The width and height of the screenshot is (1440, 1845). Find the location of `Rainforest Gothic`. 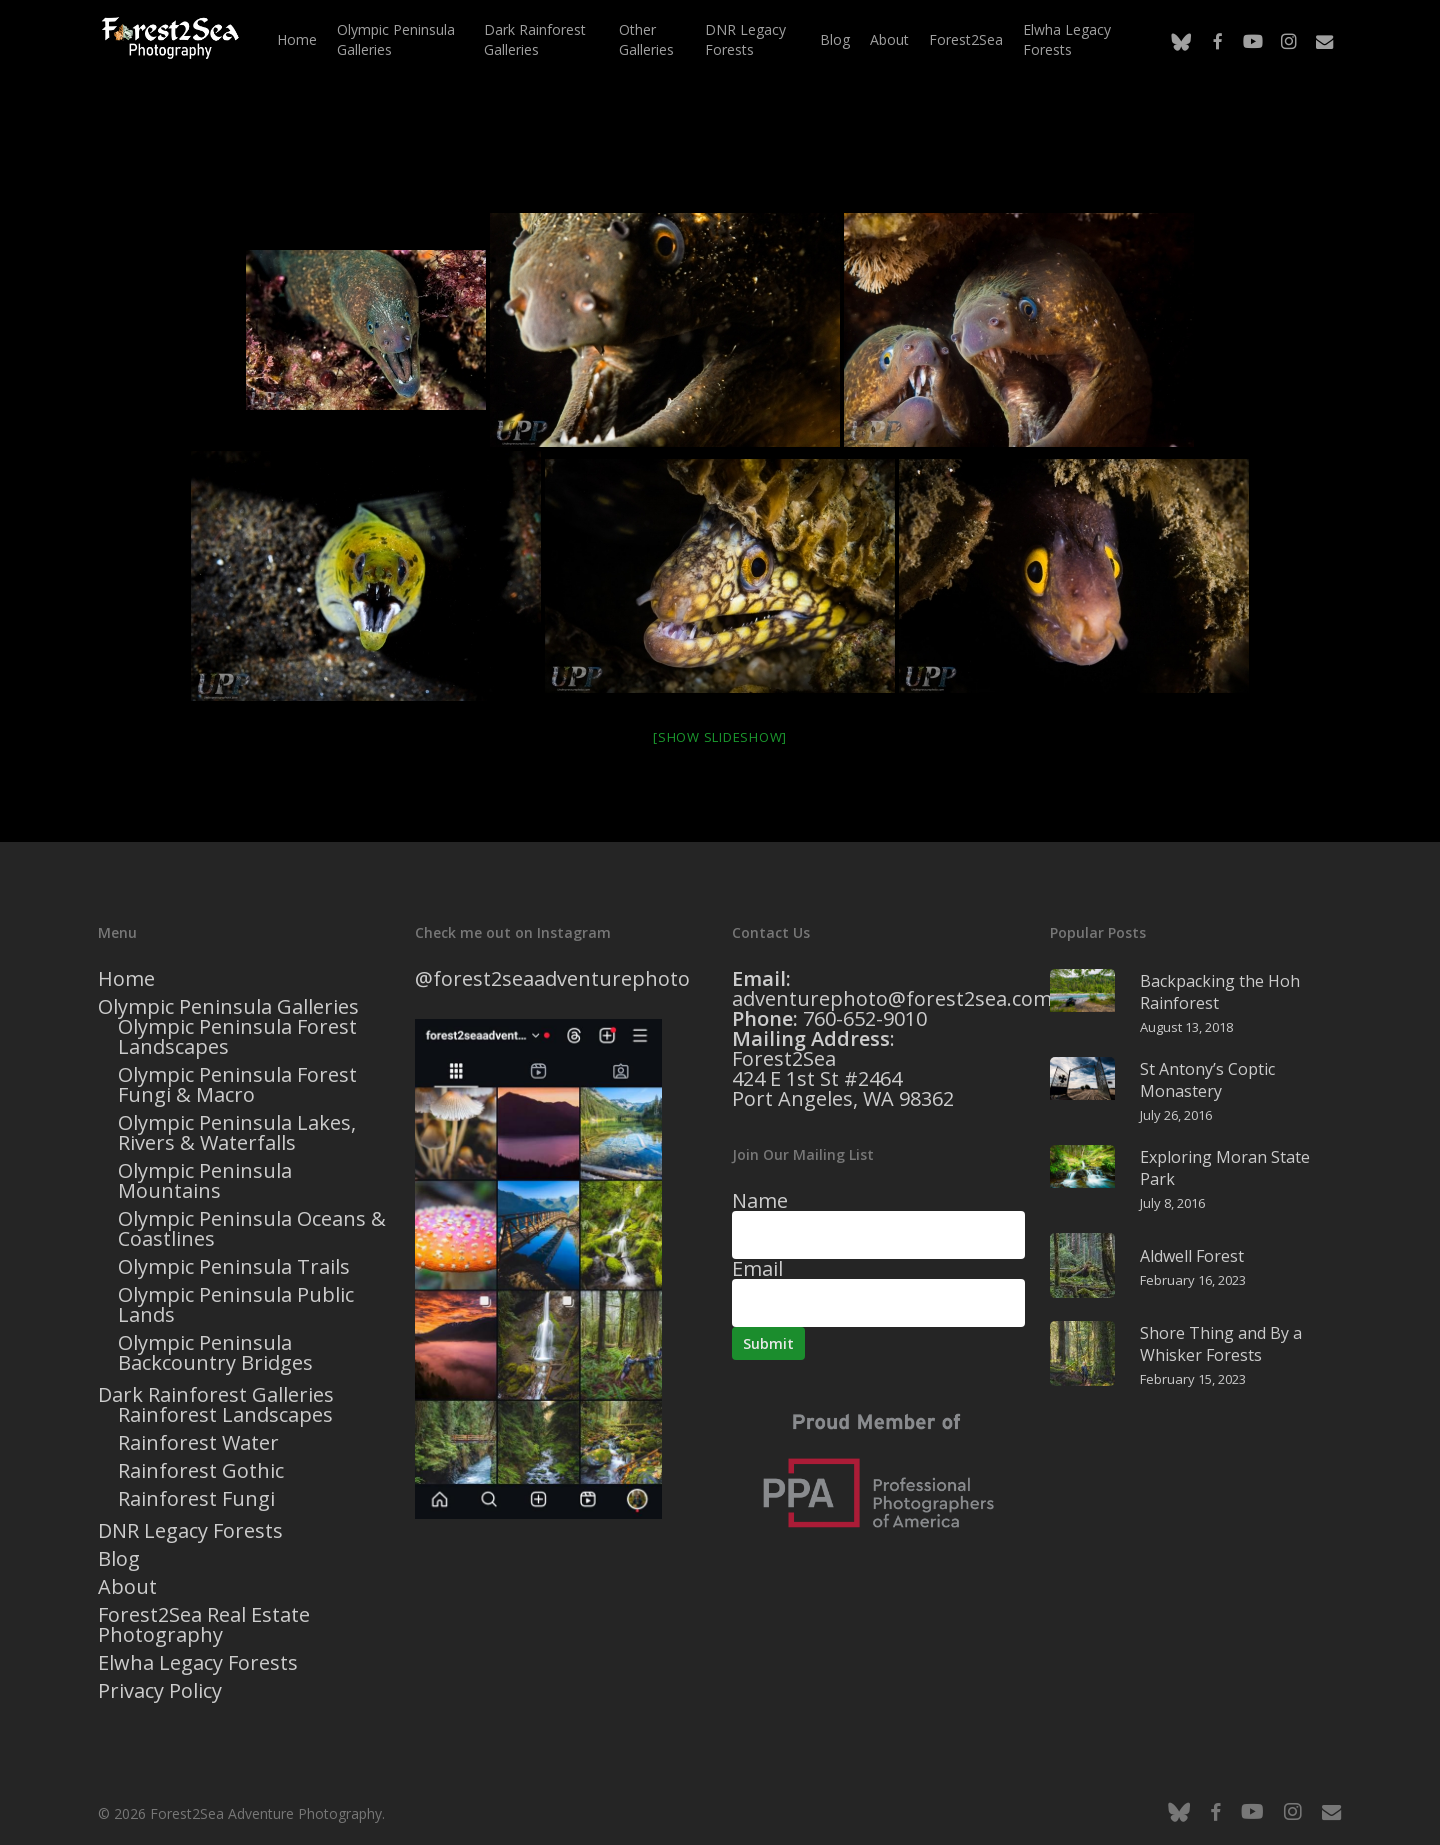

Rainforest Gothic is located at coordinates (201, 1471).